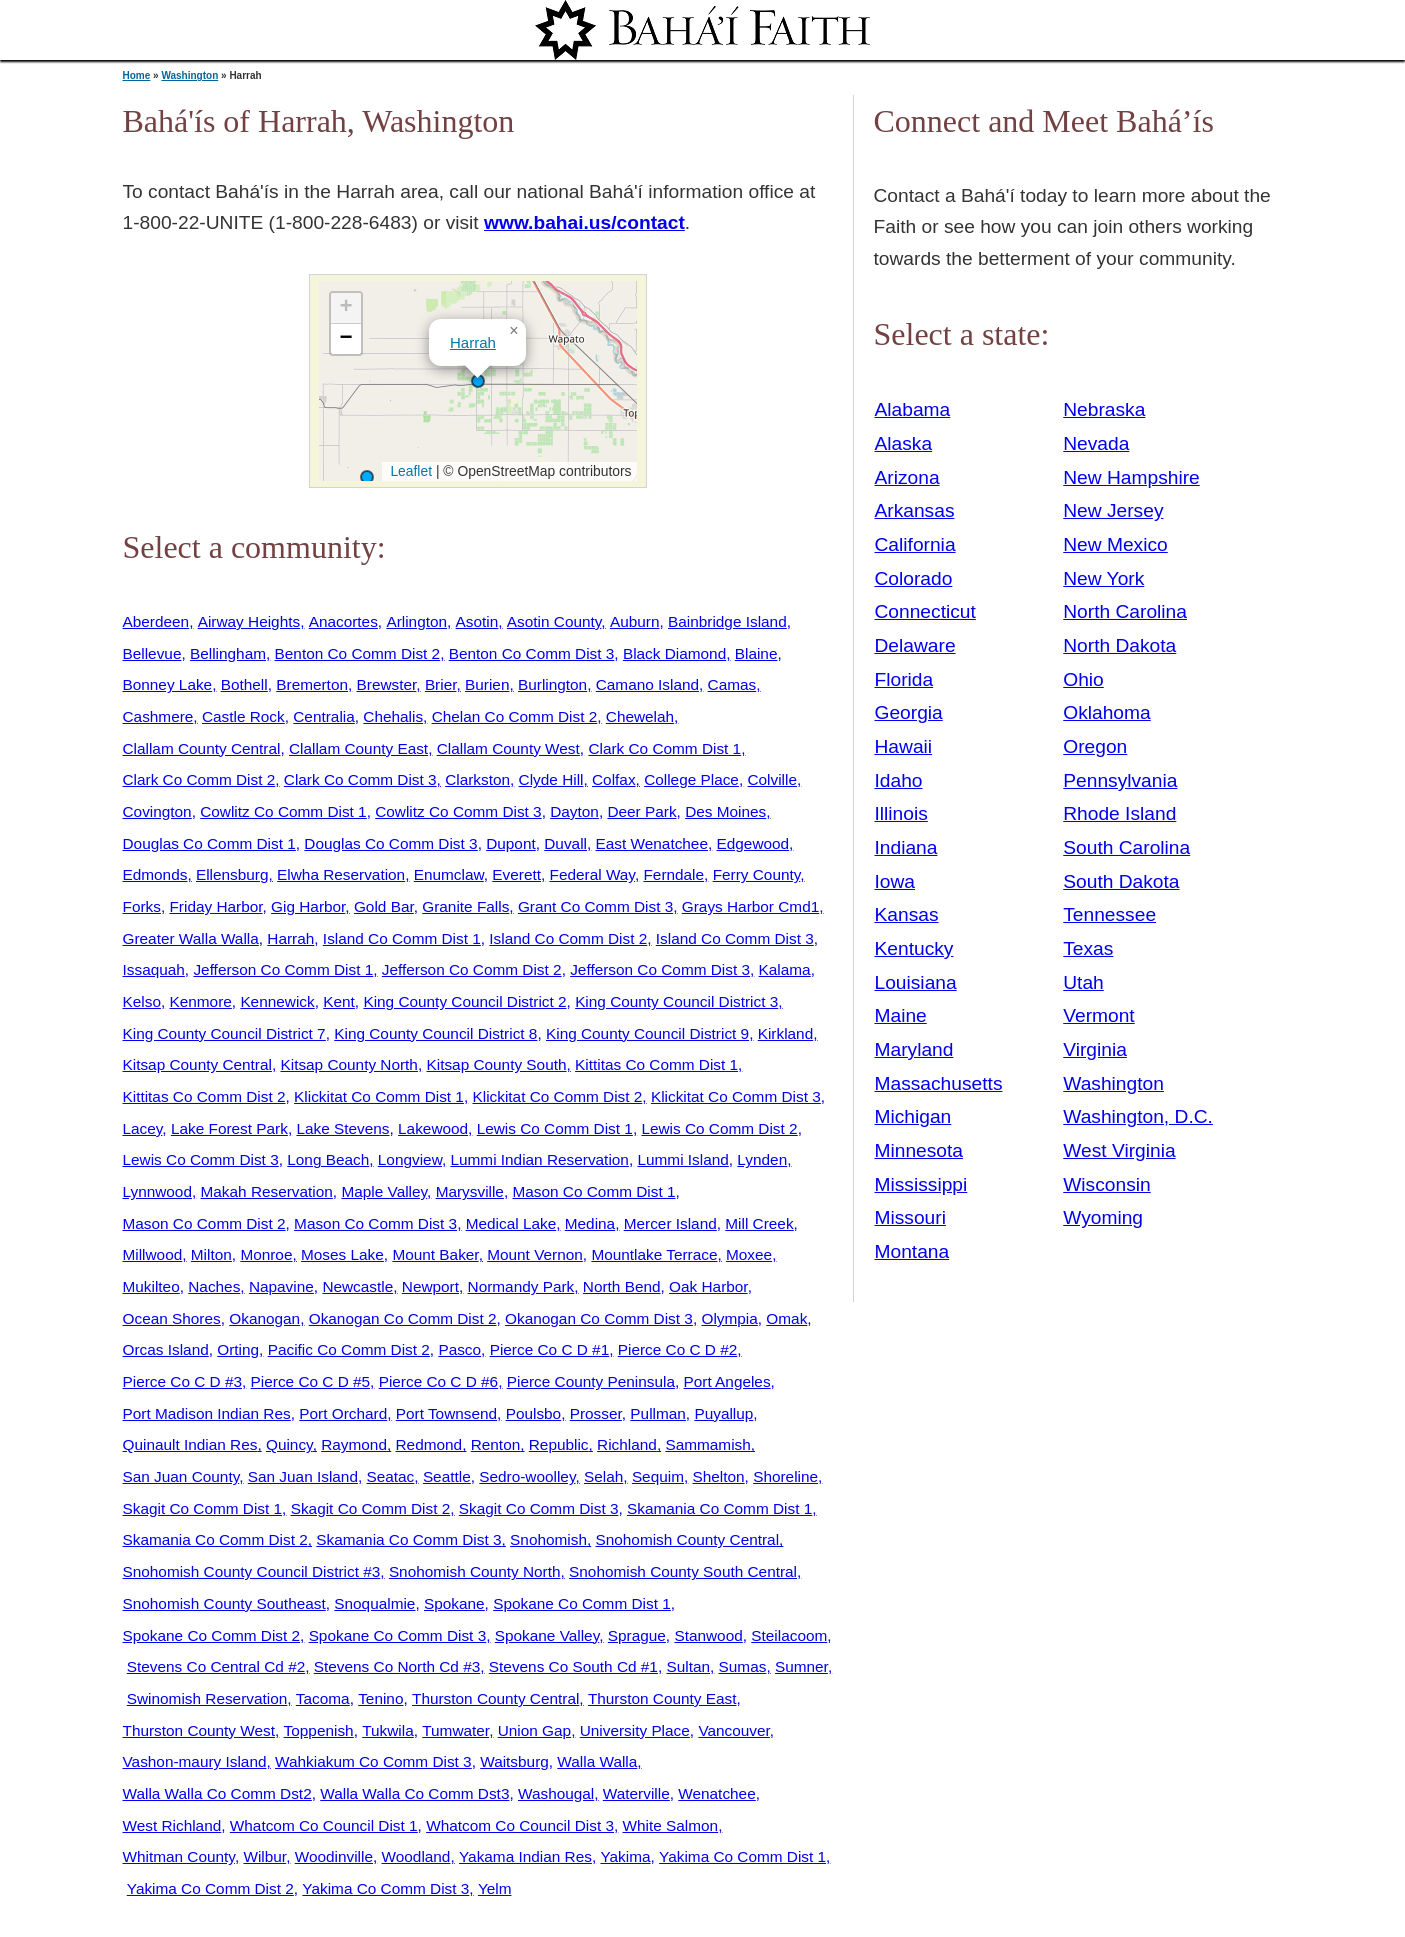  Describe the element at coordinates (441, 684) in the screenshot. I see `Brier` at that location.